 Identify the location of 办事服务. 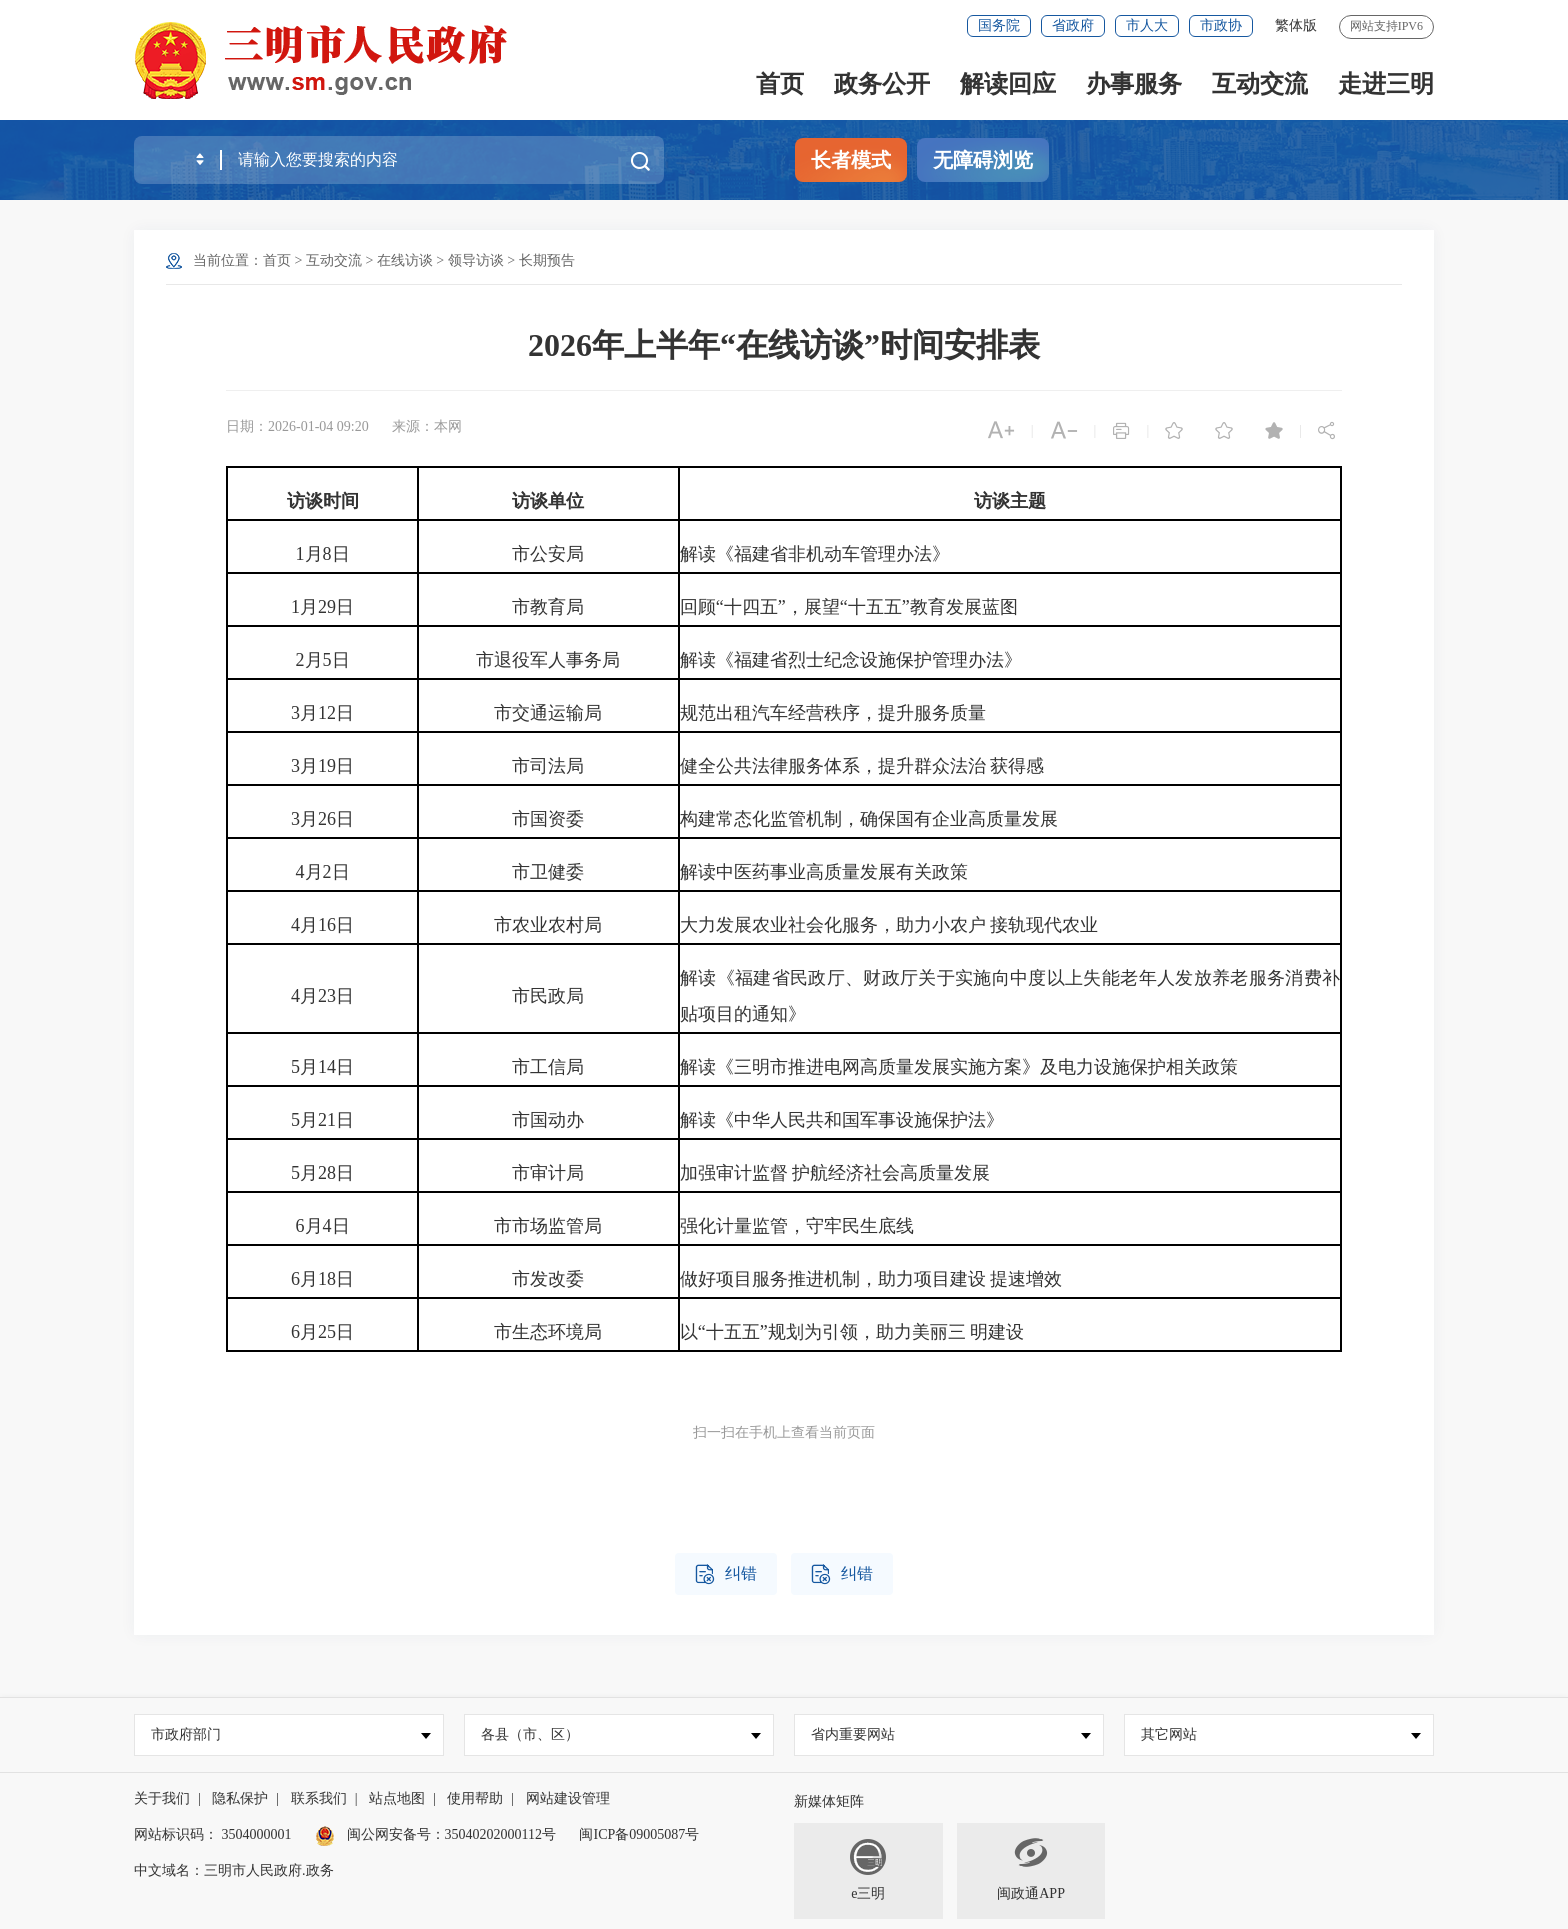
(1134, 84).